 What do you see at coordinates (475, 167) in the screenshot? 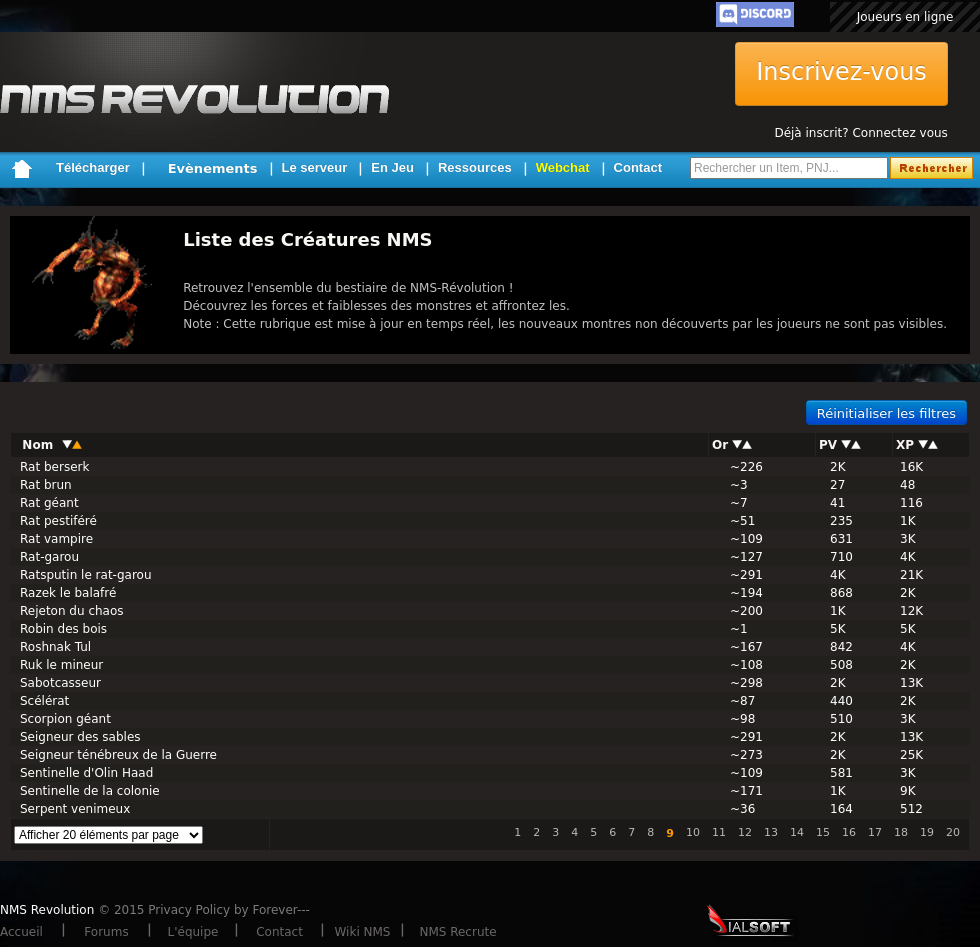
I see `Ressources` at bounding box center [475, 167].